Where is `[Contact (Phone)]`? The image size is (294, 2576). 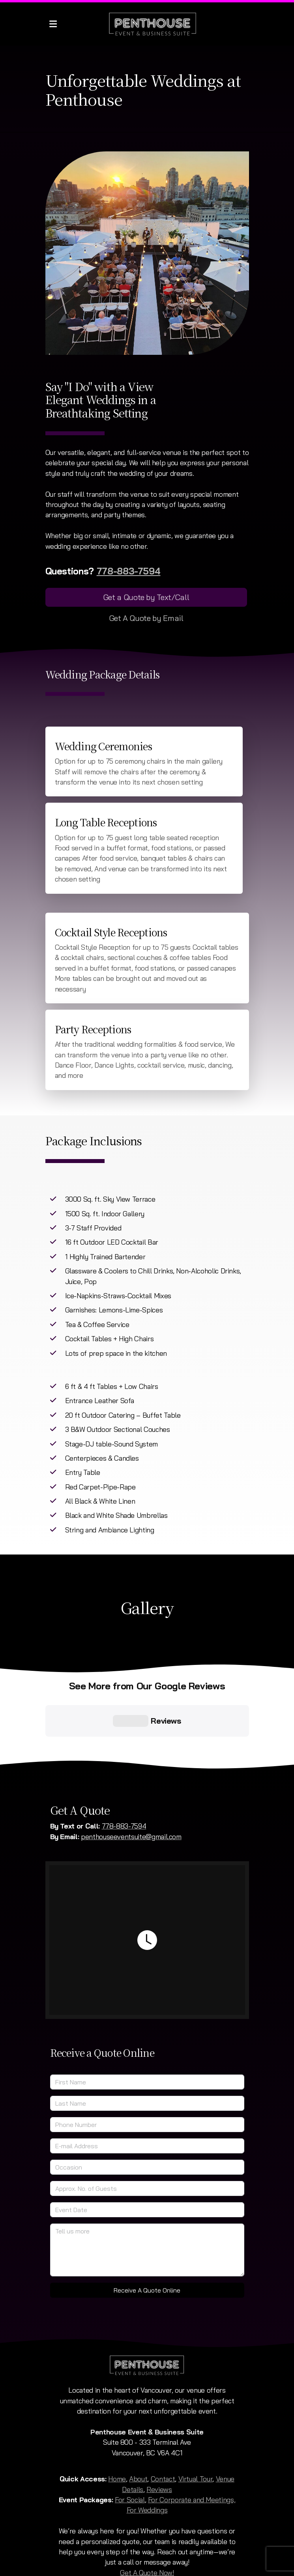 [Contact (Phone)] is located at coordinates (159, 2527).